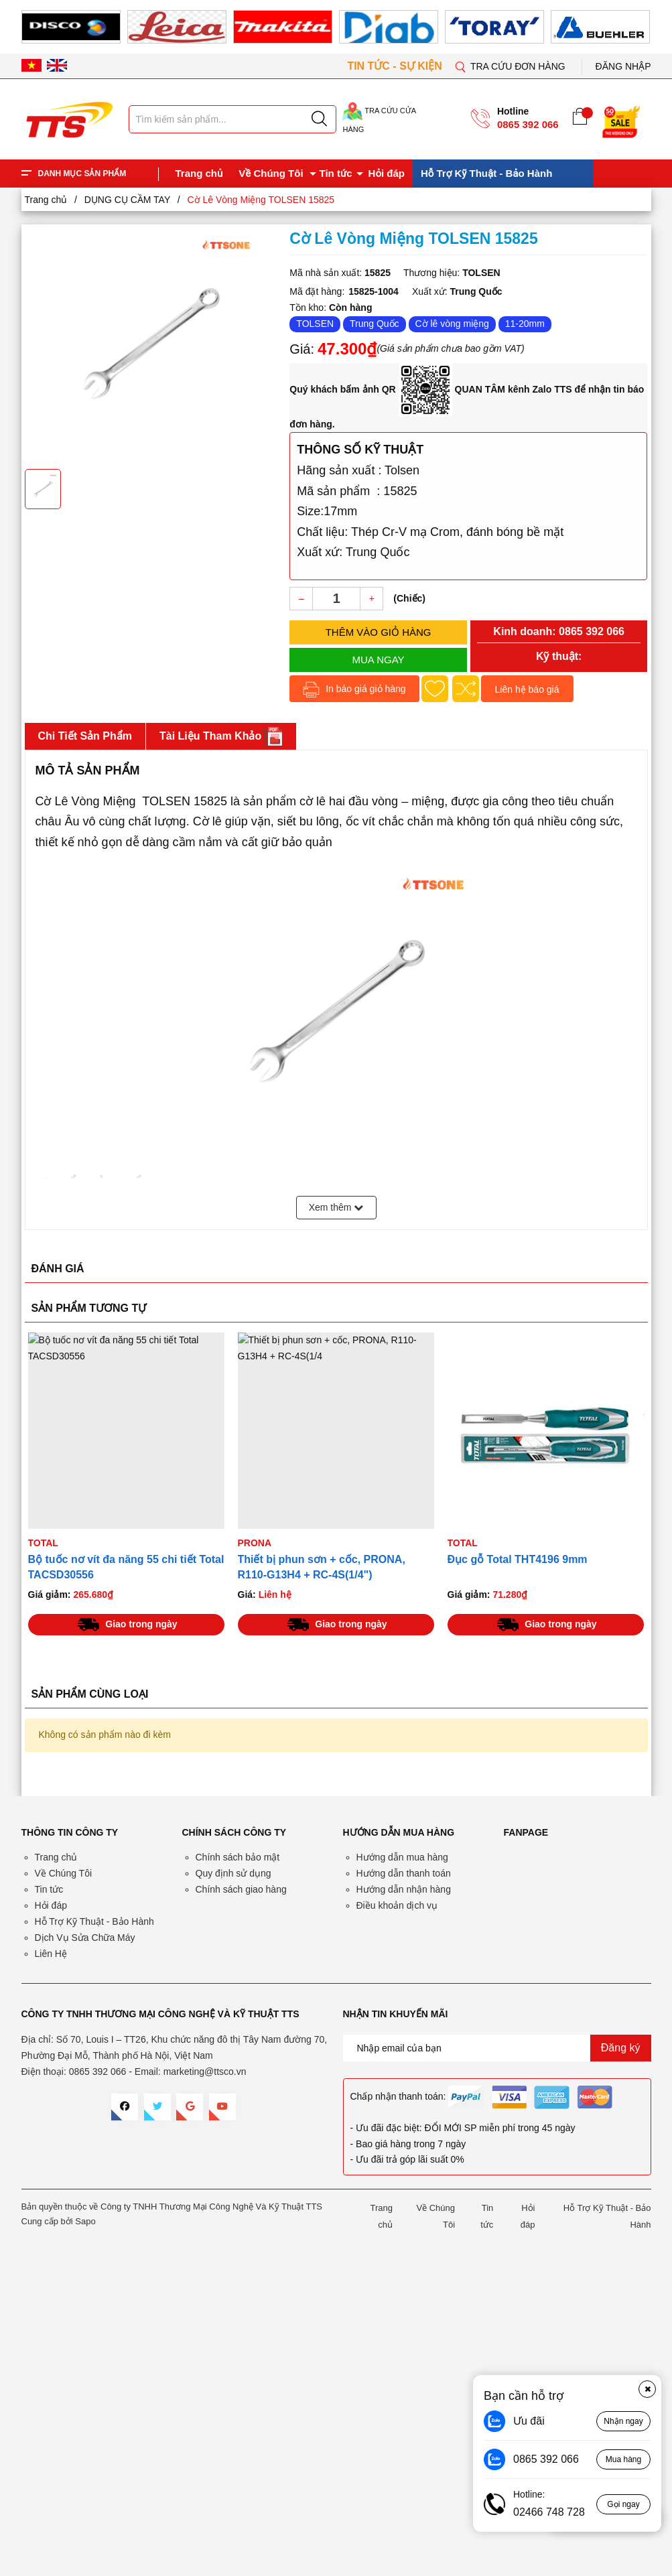 The image size is (672, 2576). Describe the element at coordinates (43, 1543) in the screenshot. I see `TOTAL` at that location.